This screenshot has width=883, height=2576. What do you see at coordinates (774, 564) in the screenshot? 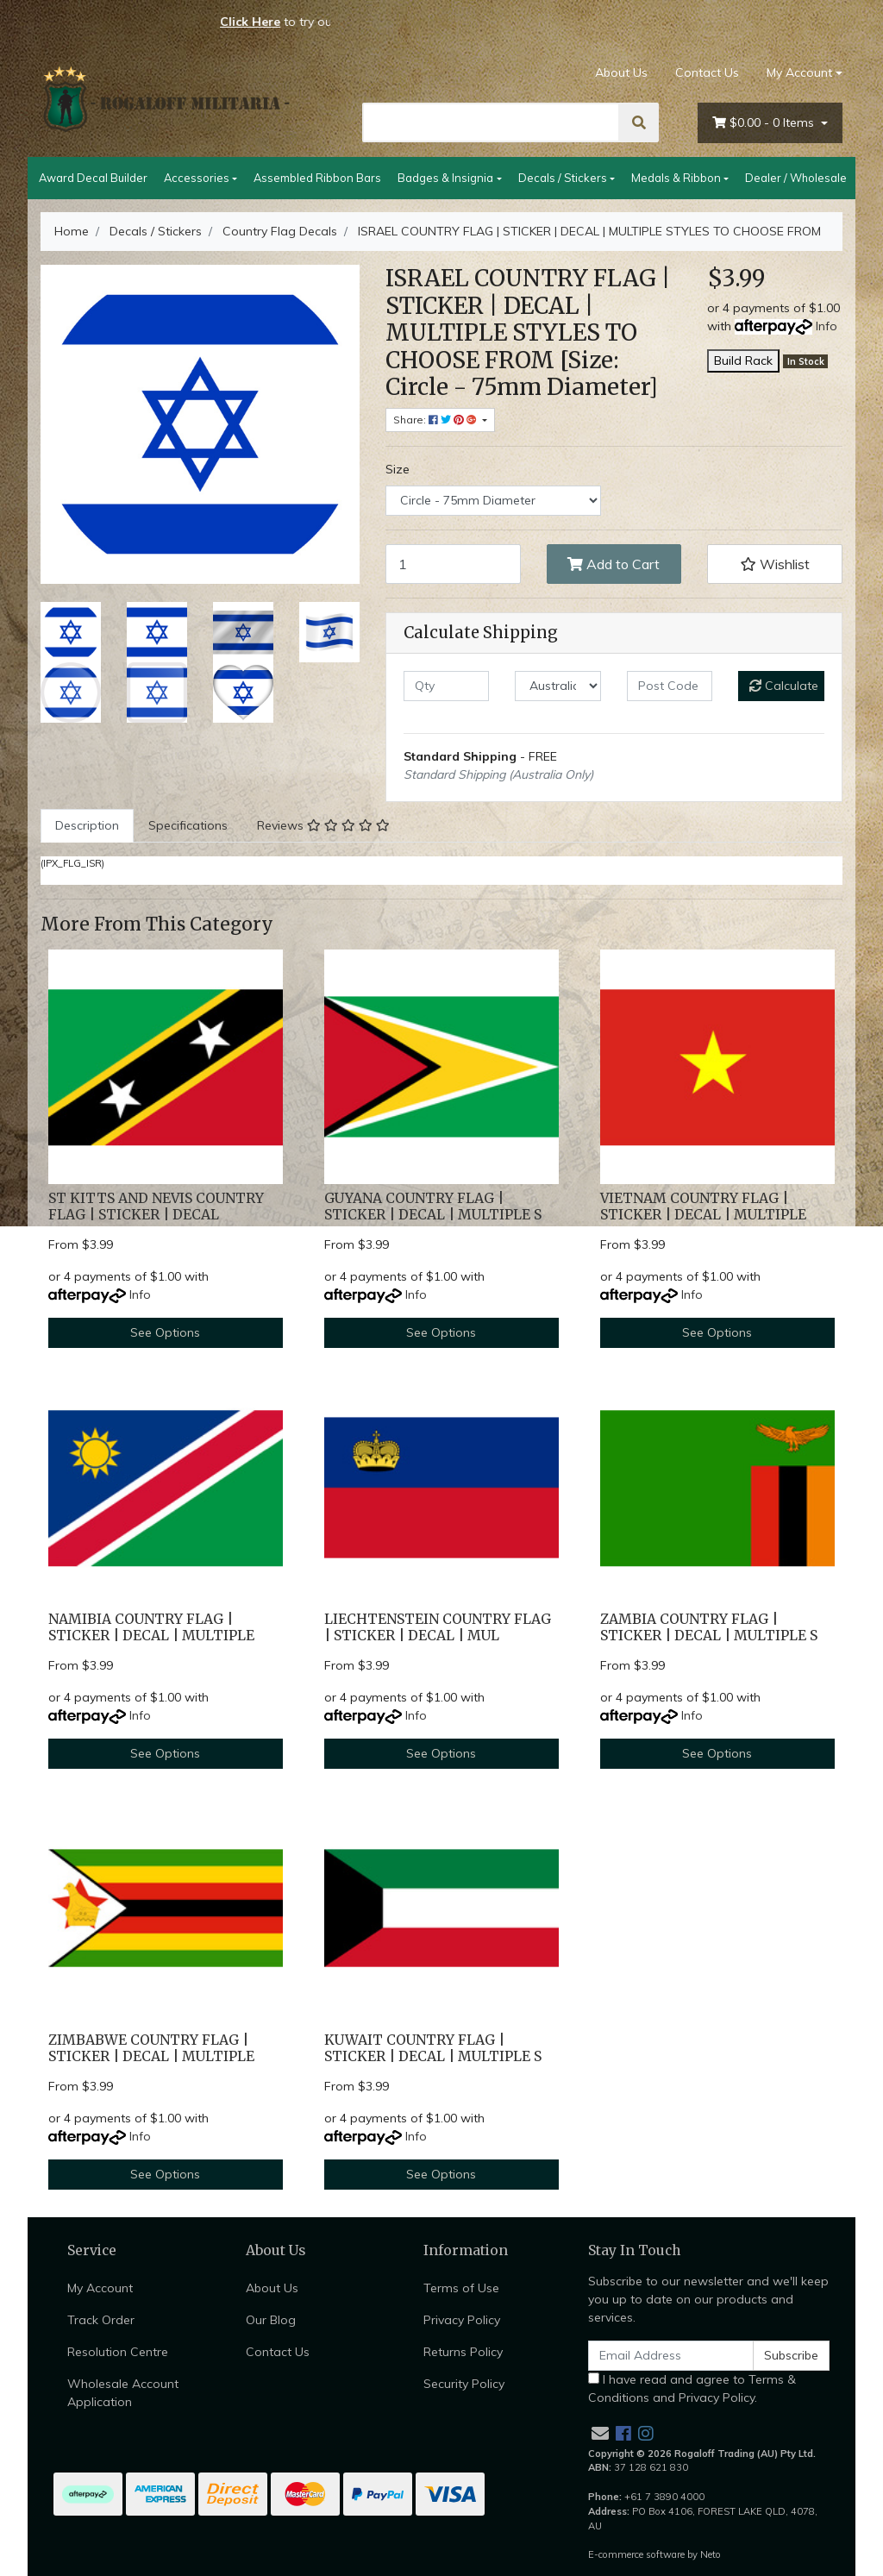
I see `[button]` at bounding box center [774, 564].